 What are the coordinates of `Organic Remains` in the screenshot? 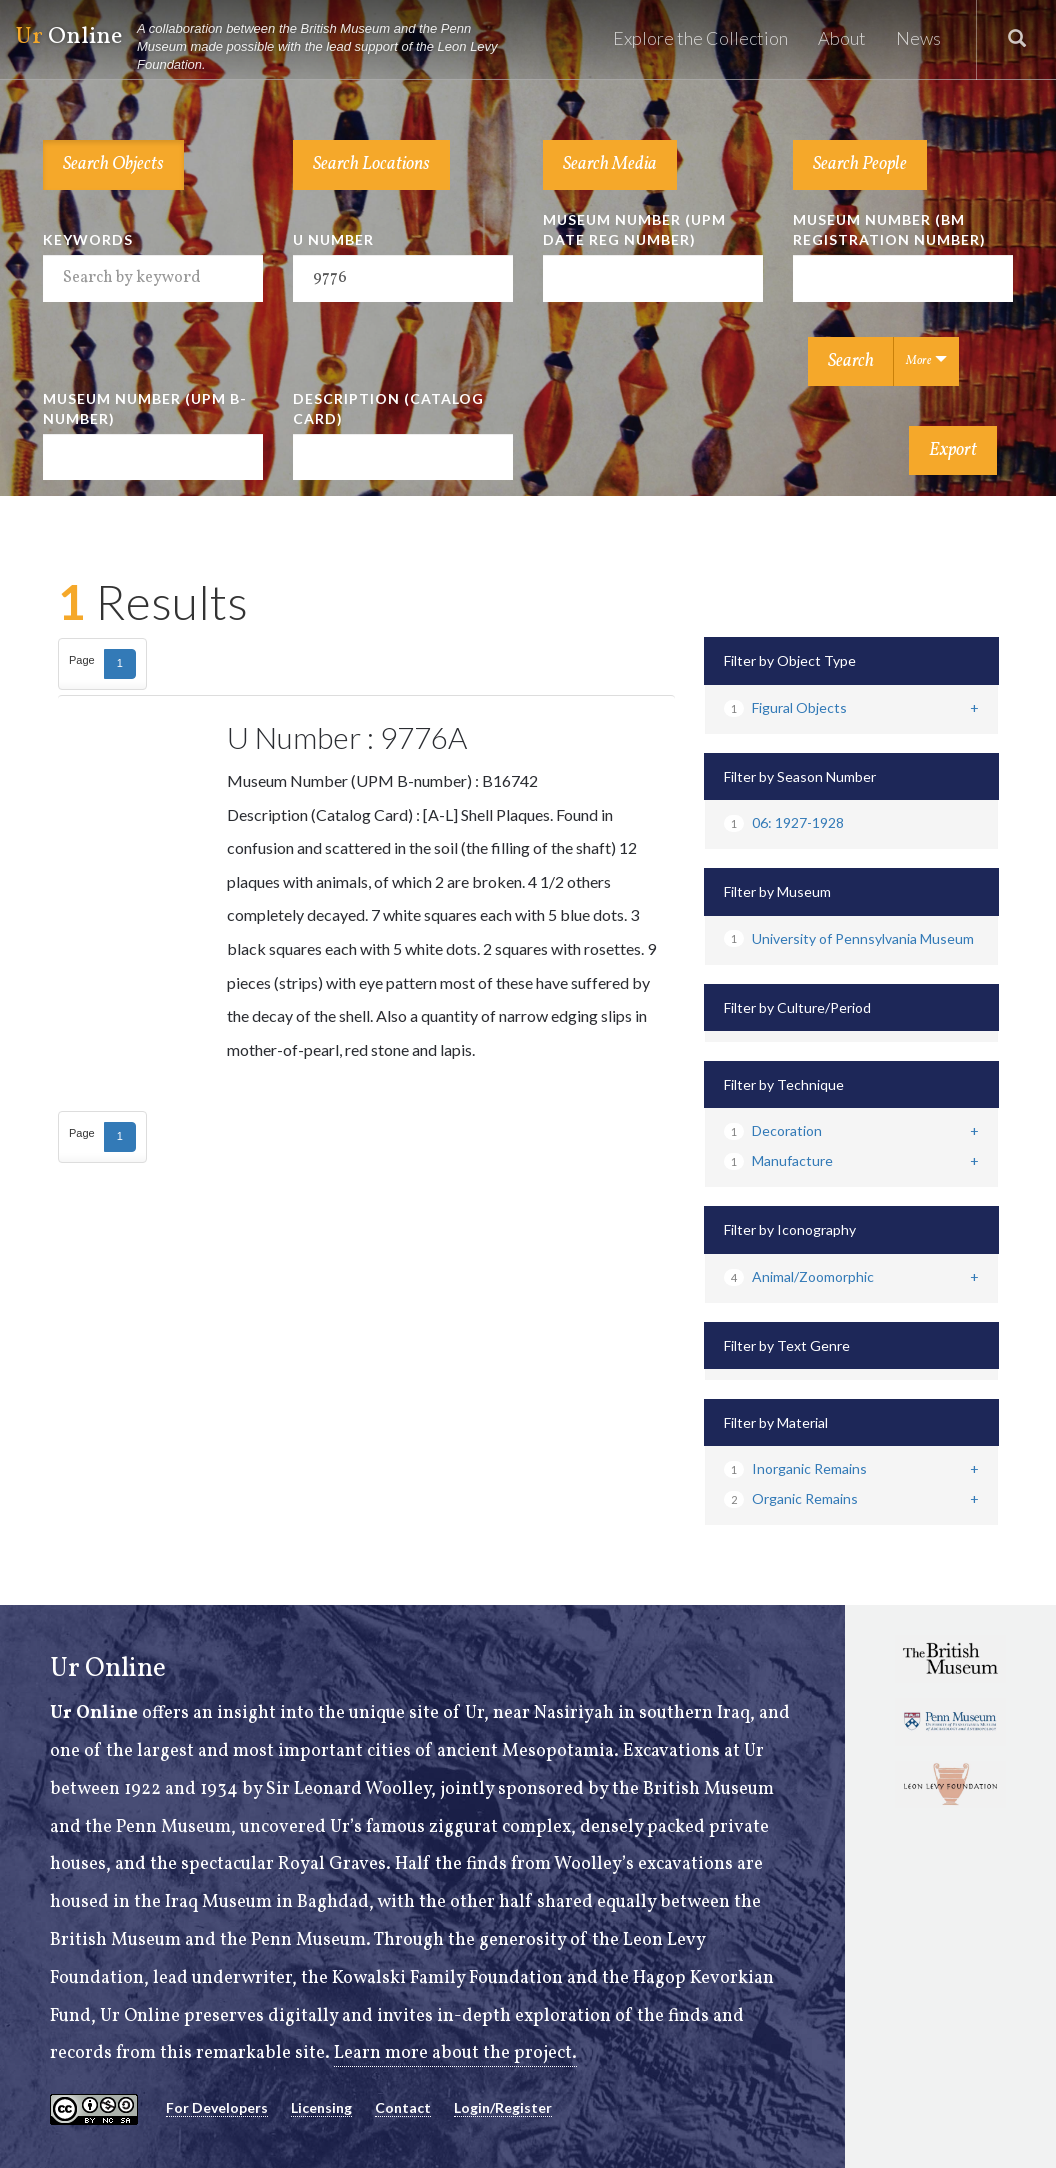 It's located at (791, 1498).